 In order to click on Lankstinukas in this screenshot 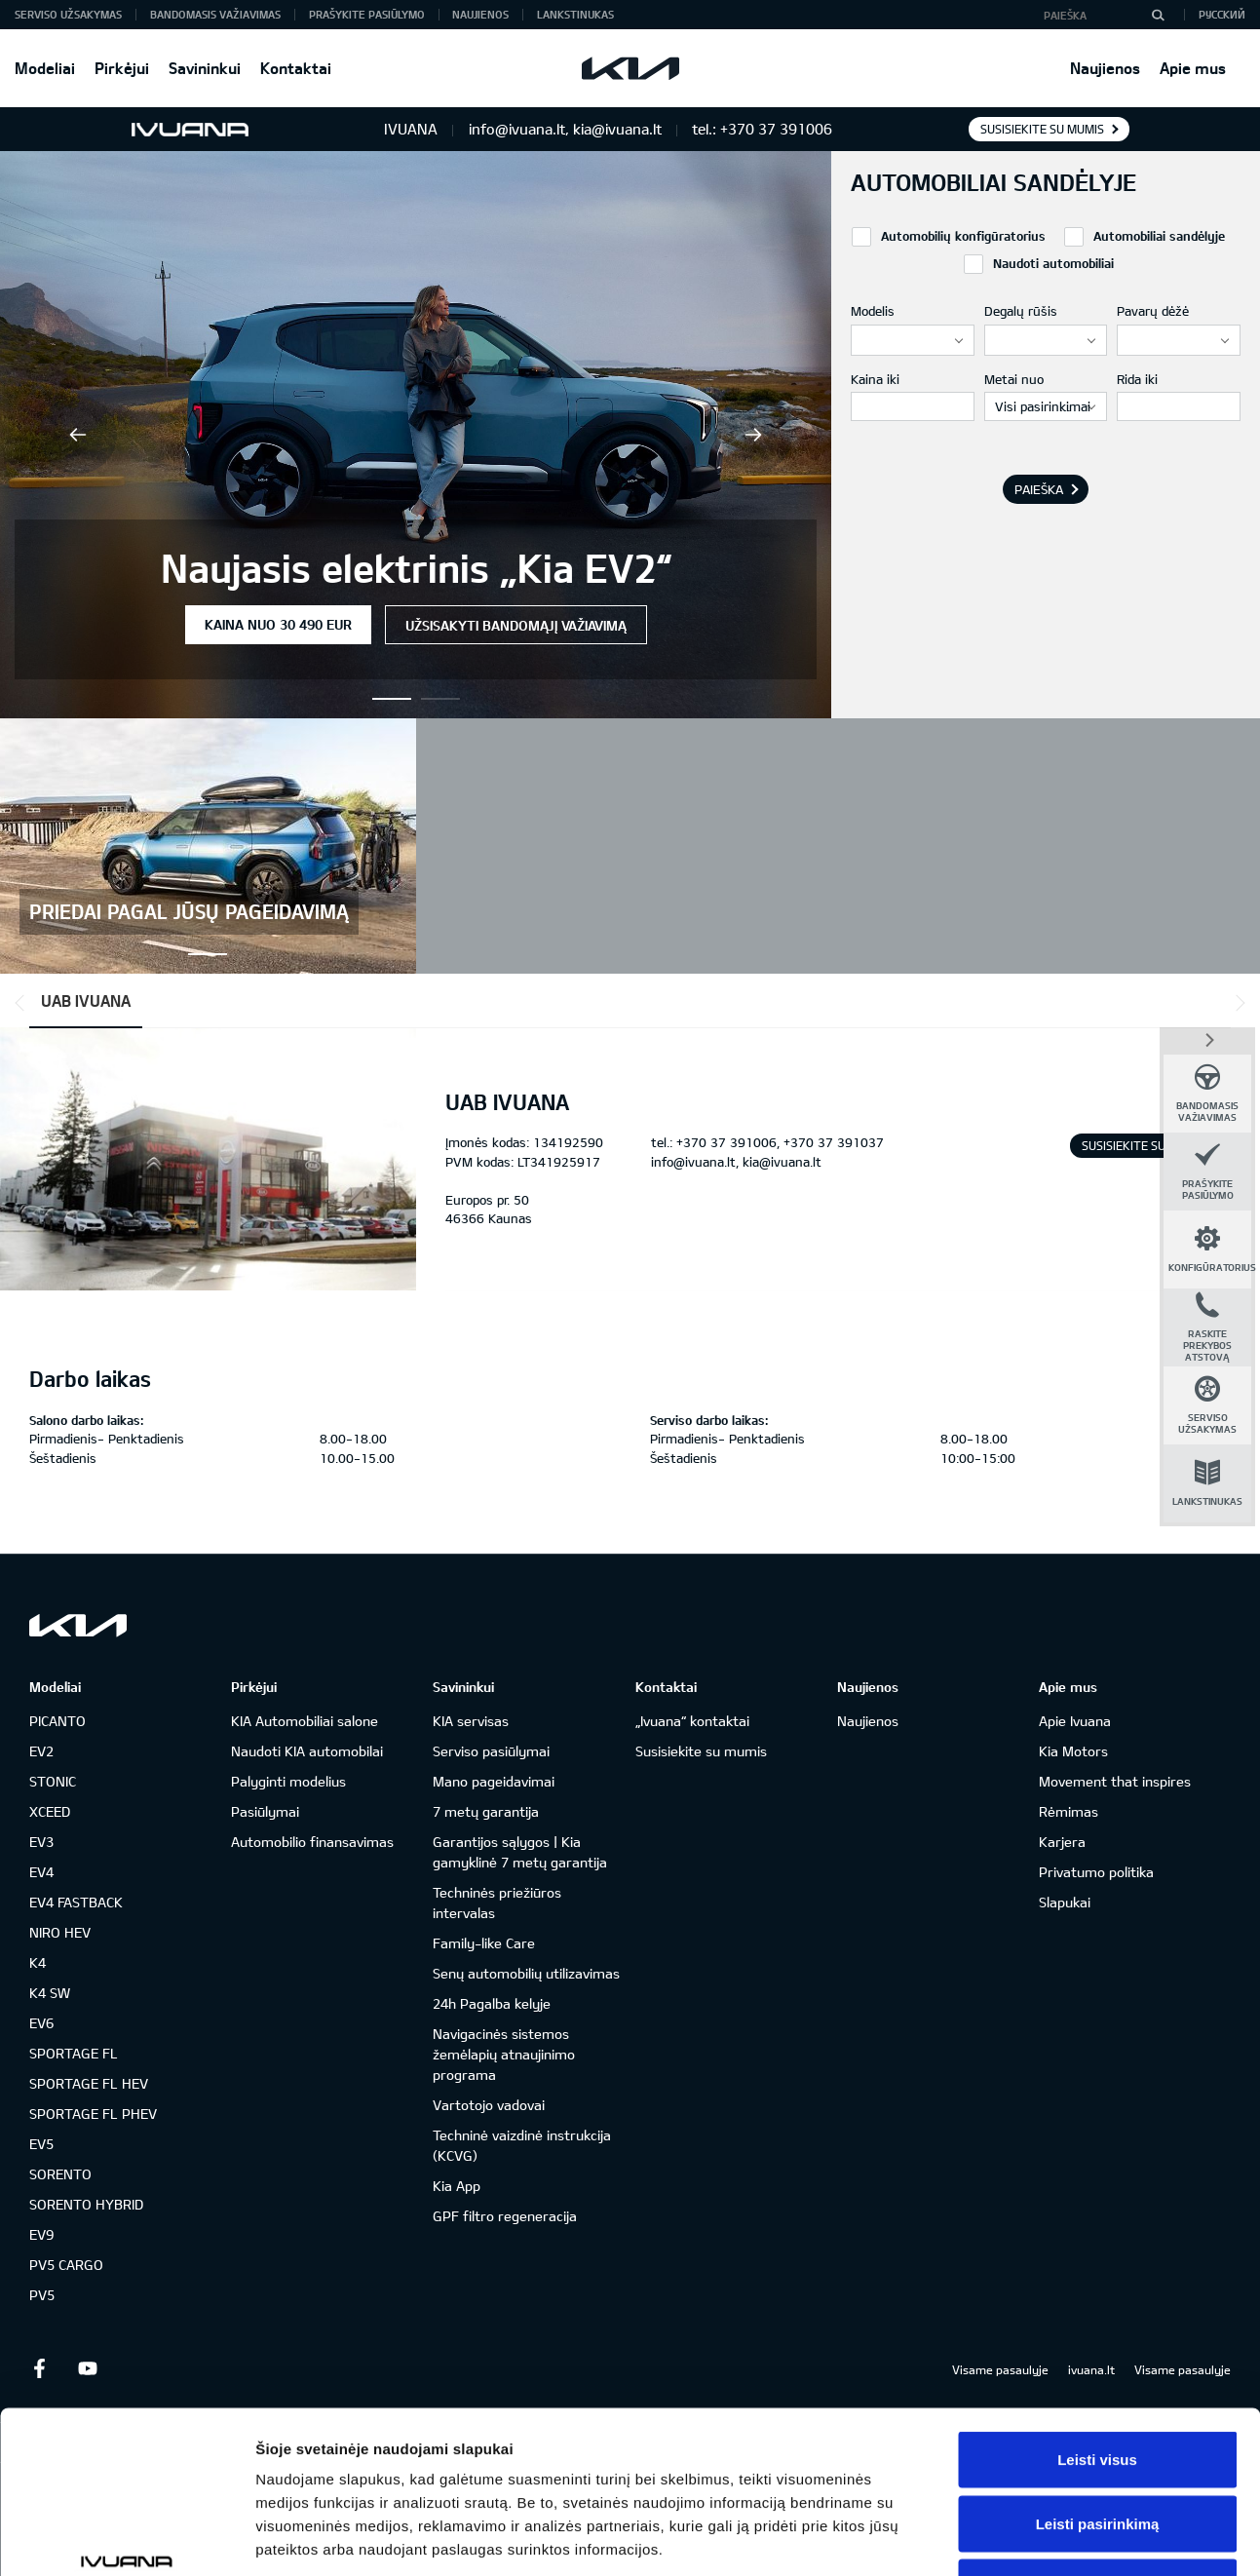, I will do `click(575, 14)`.